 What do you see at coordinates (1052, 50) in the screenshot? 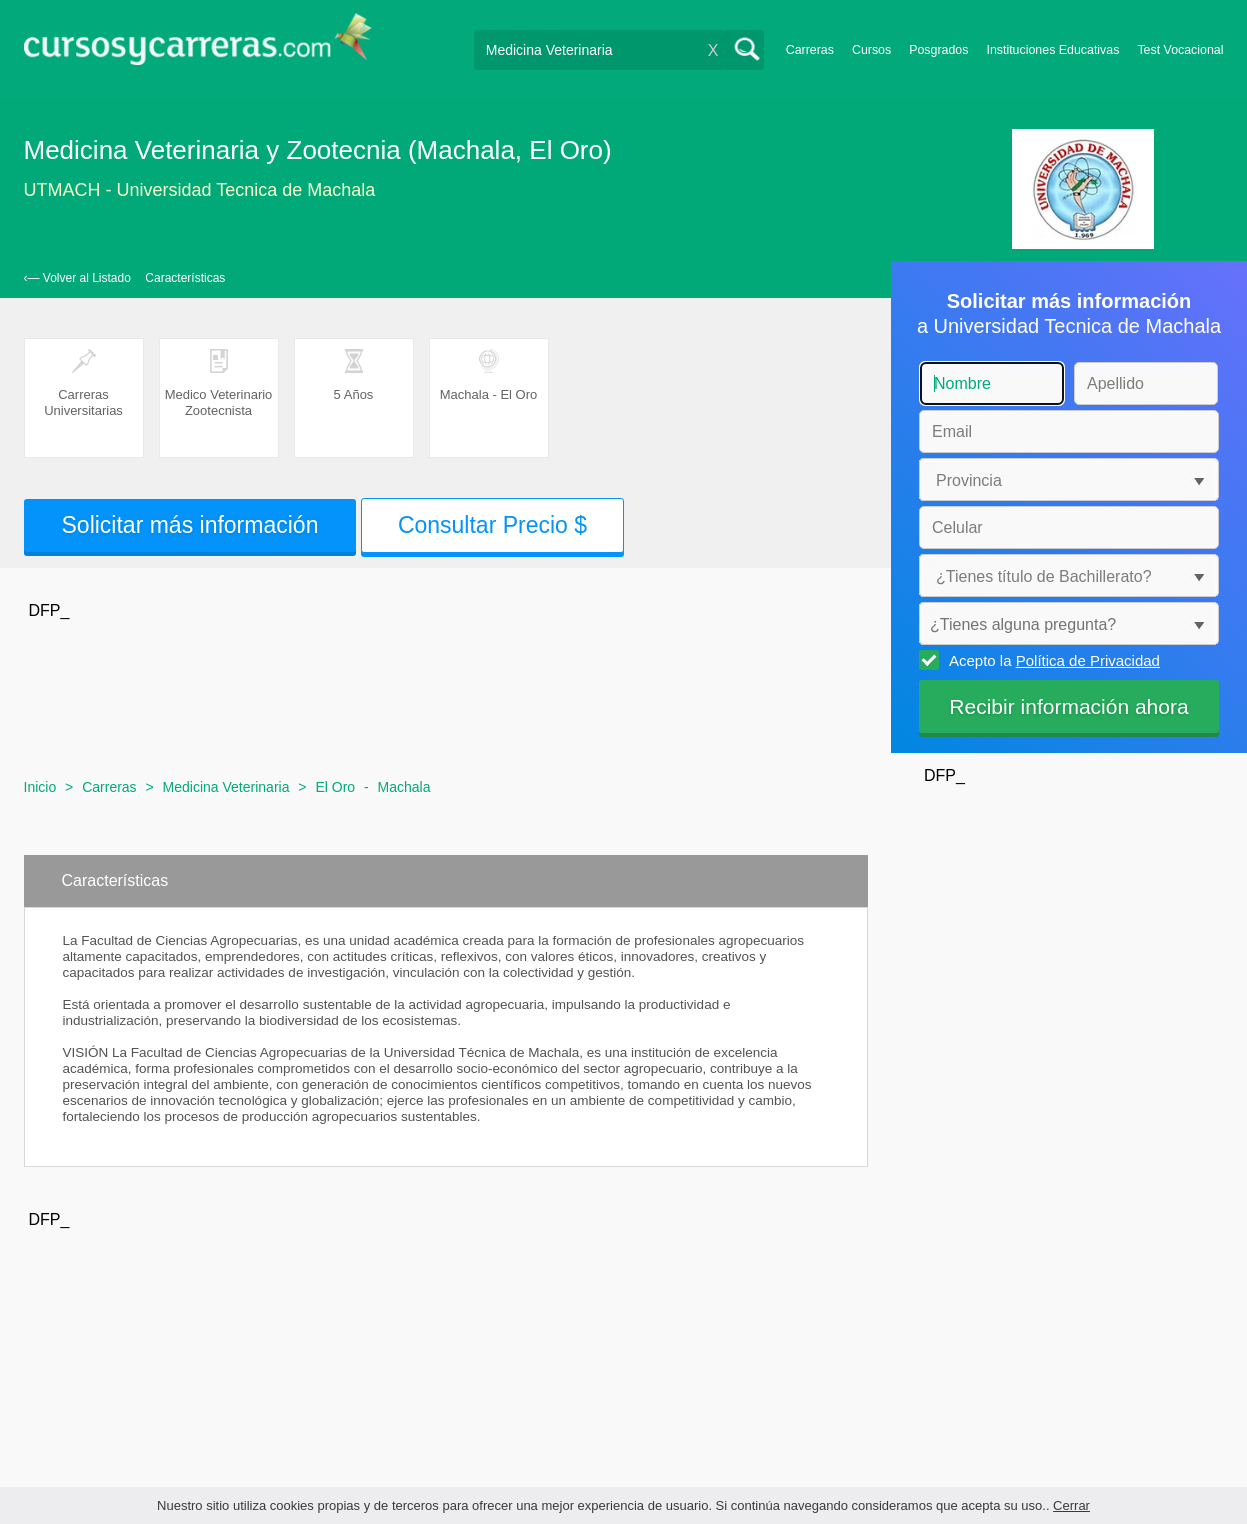
I see `Instituciones Educativas` at bounding box center [1052, 50].